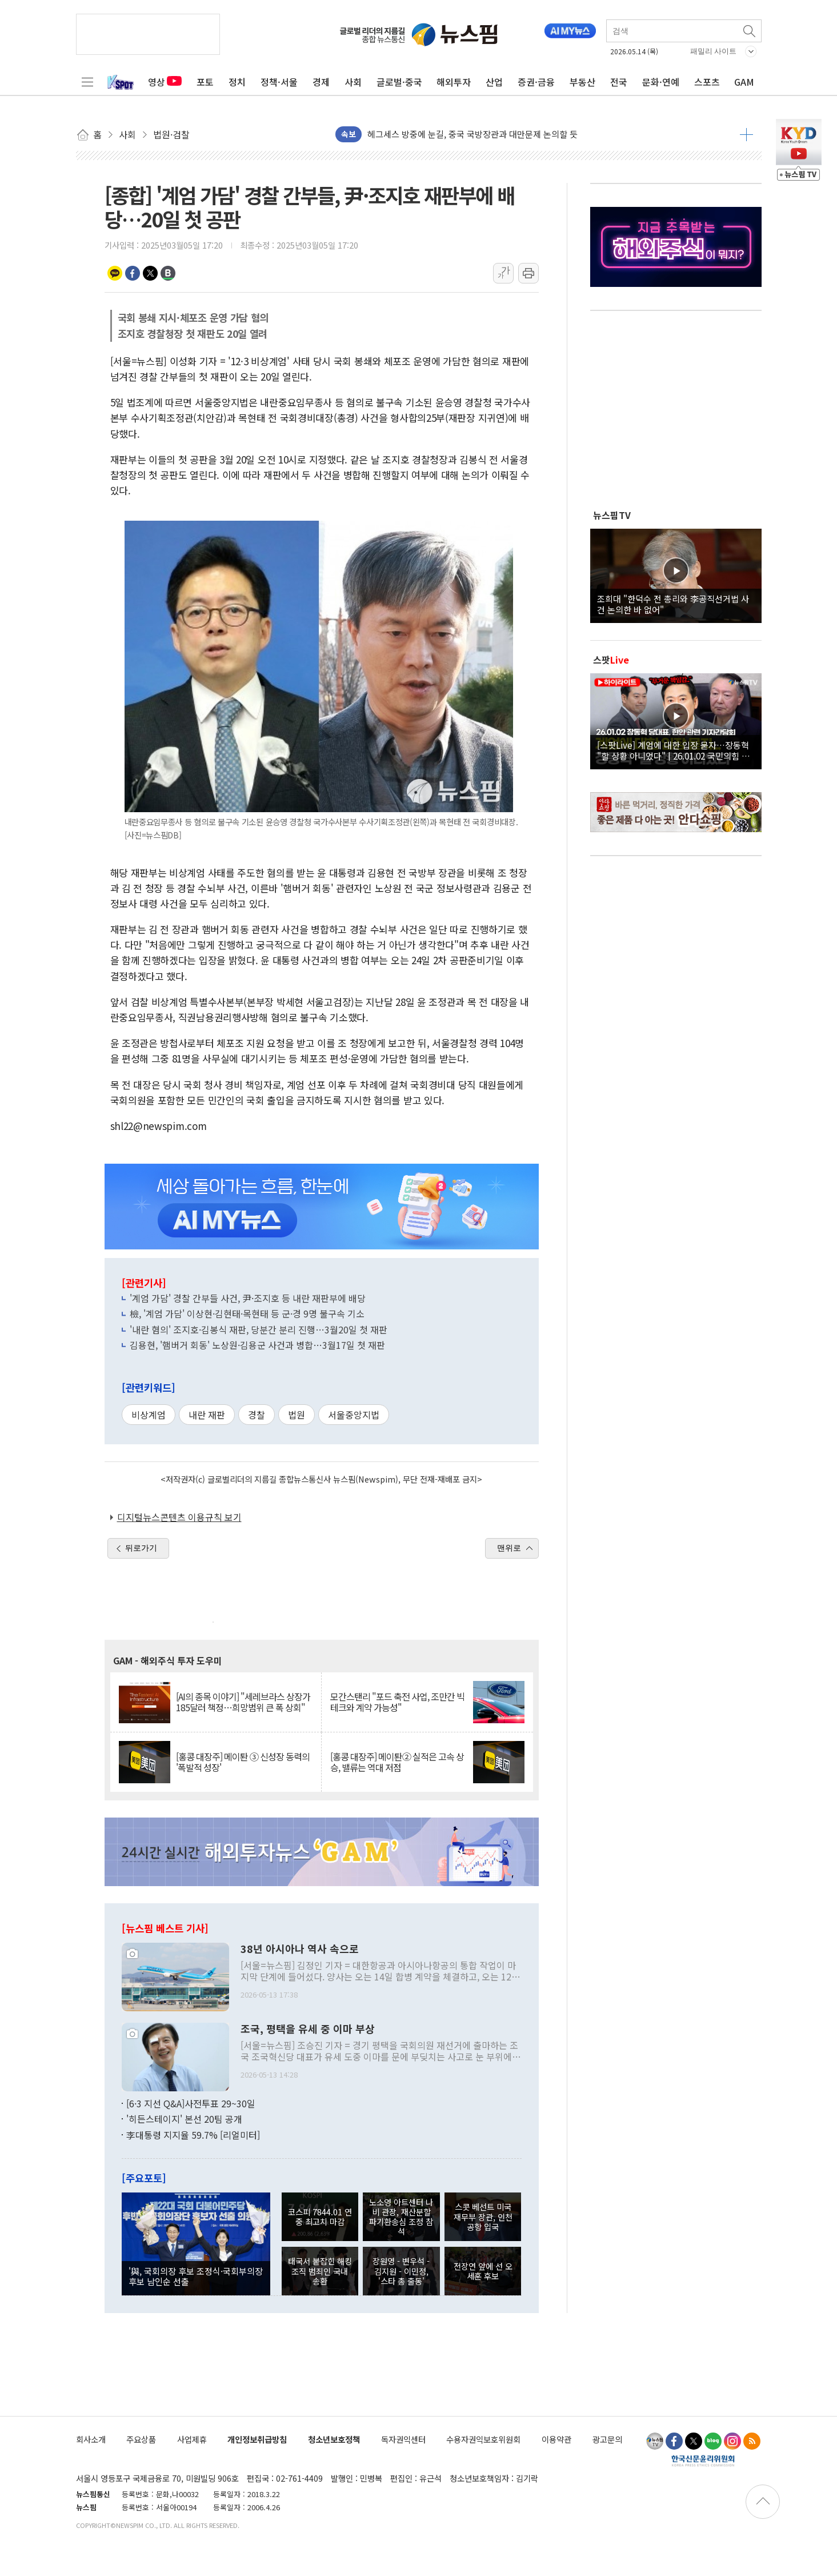 The width and height of the screenshot is (837, 2576). I want to click on 서울중앙지법, so click(353, 1414).